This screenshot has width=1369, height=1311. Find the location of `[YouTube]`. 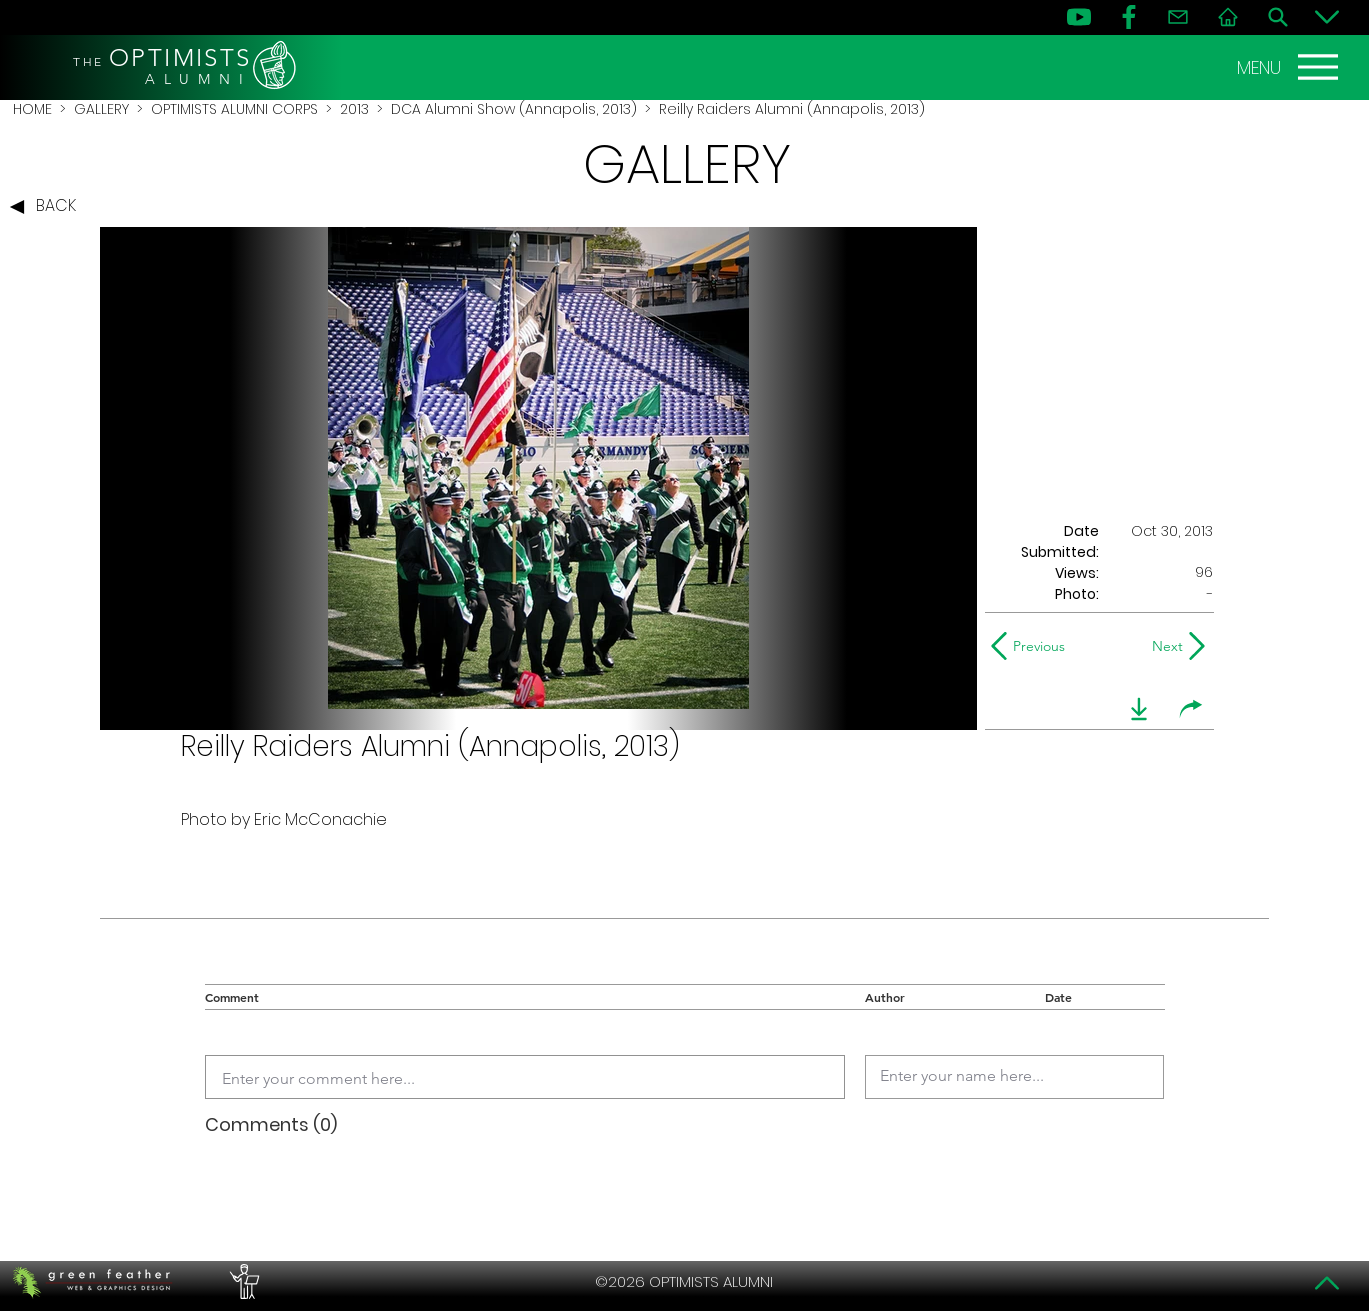

[YouTube] is located at coordinates (1079, 17).